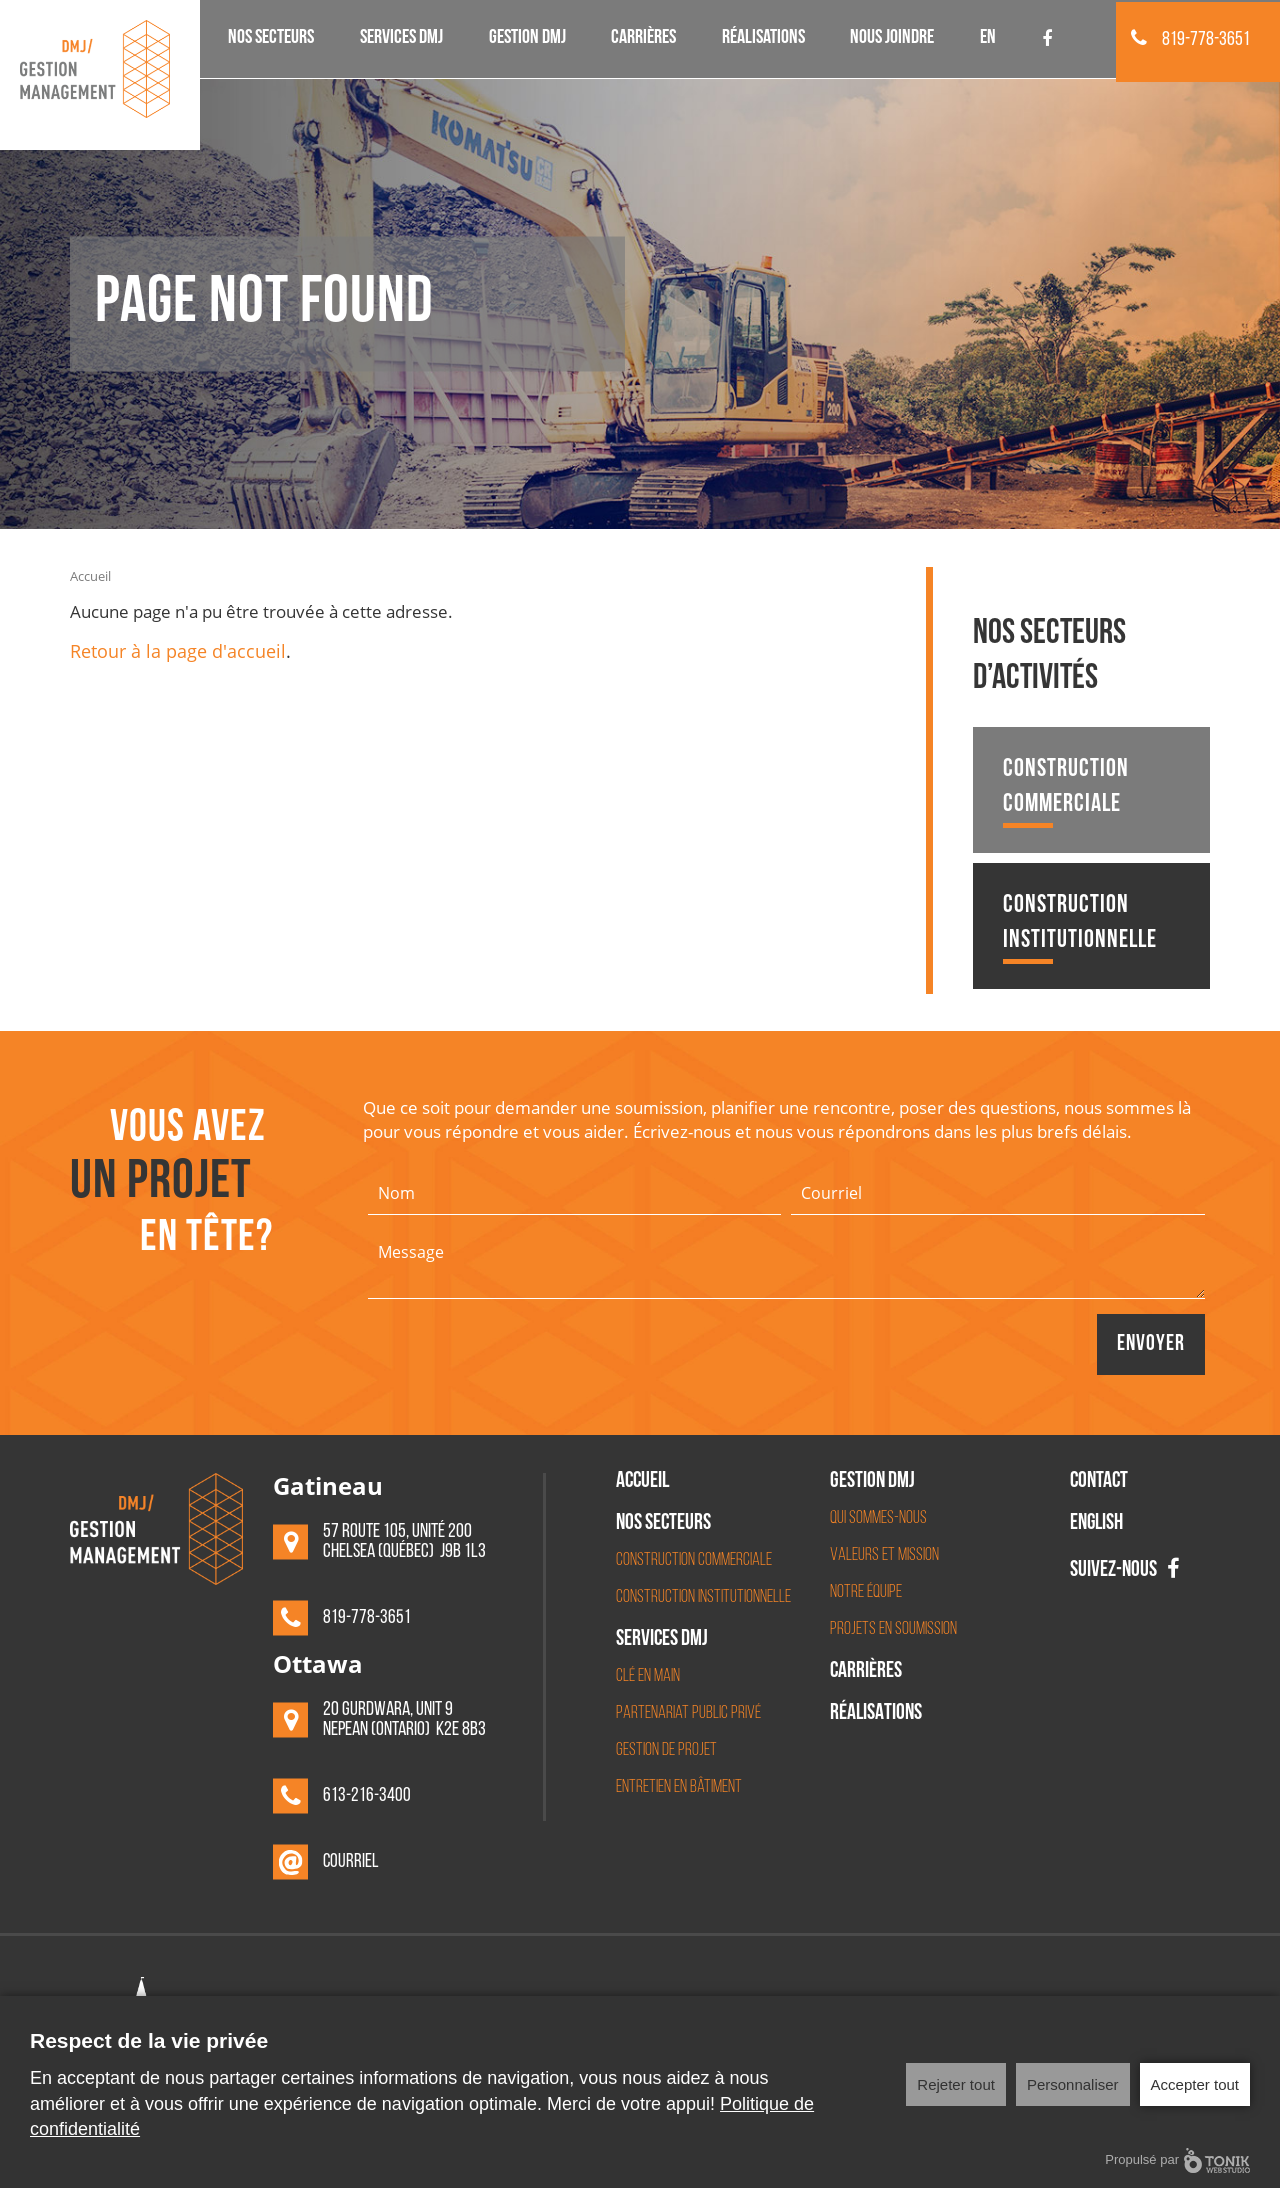  I want to click on Contact, so click(1099, 1483).